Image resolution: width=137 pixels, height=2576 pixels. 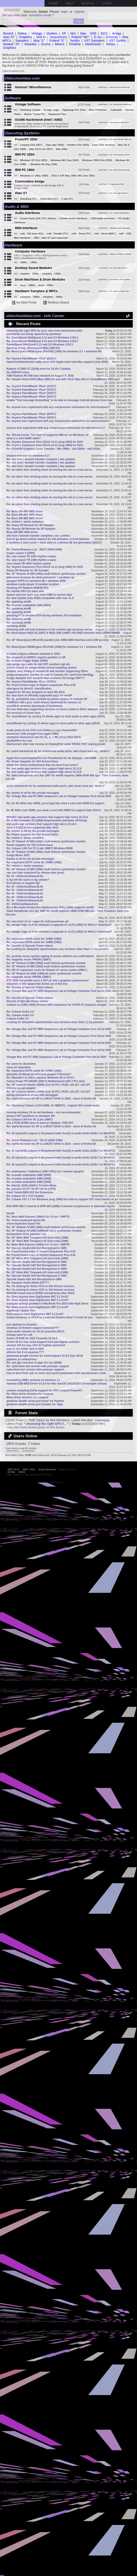 What do you see at coordinates (97, 160) in the screenshot?
I see `Windows 2000 (Feb 2000)` at bounding box center [97, 160].